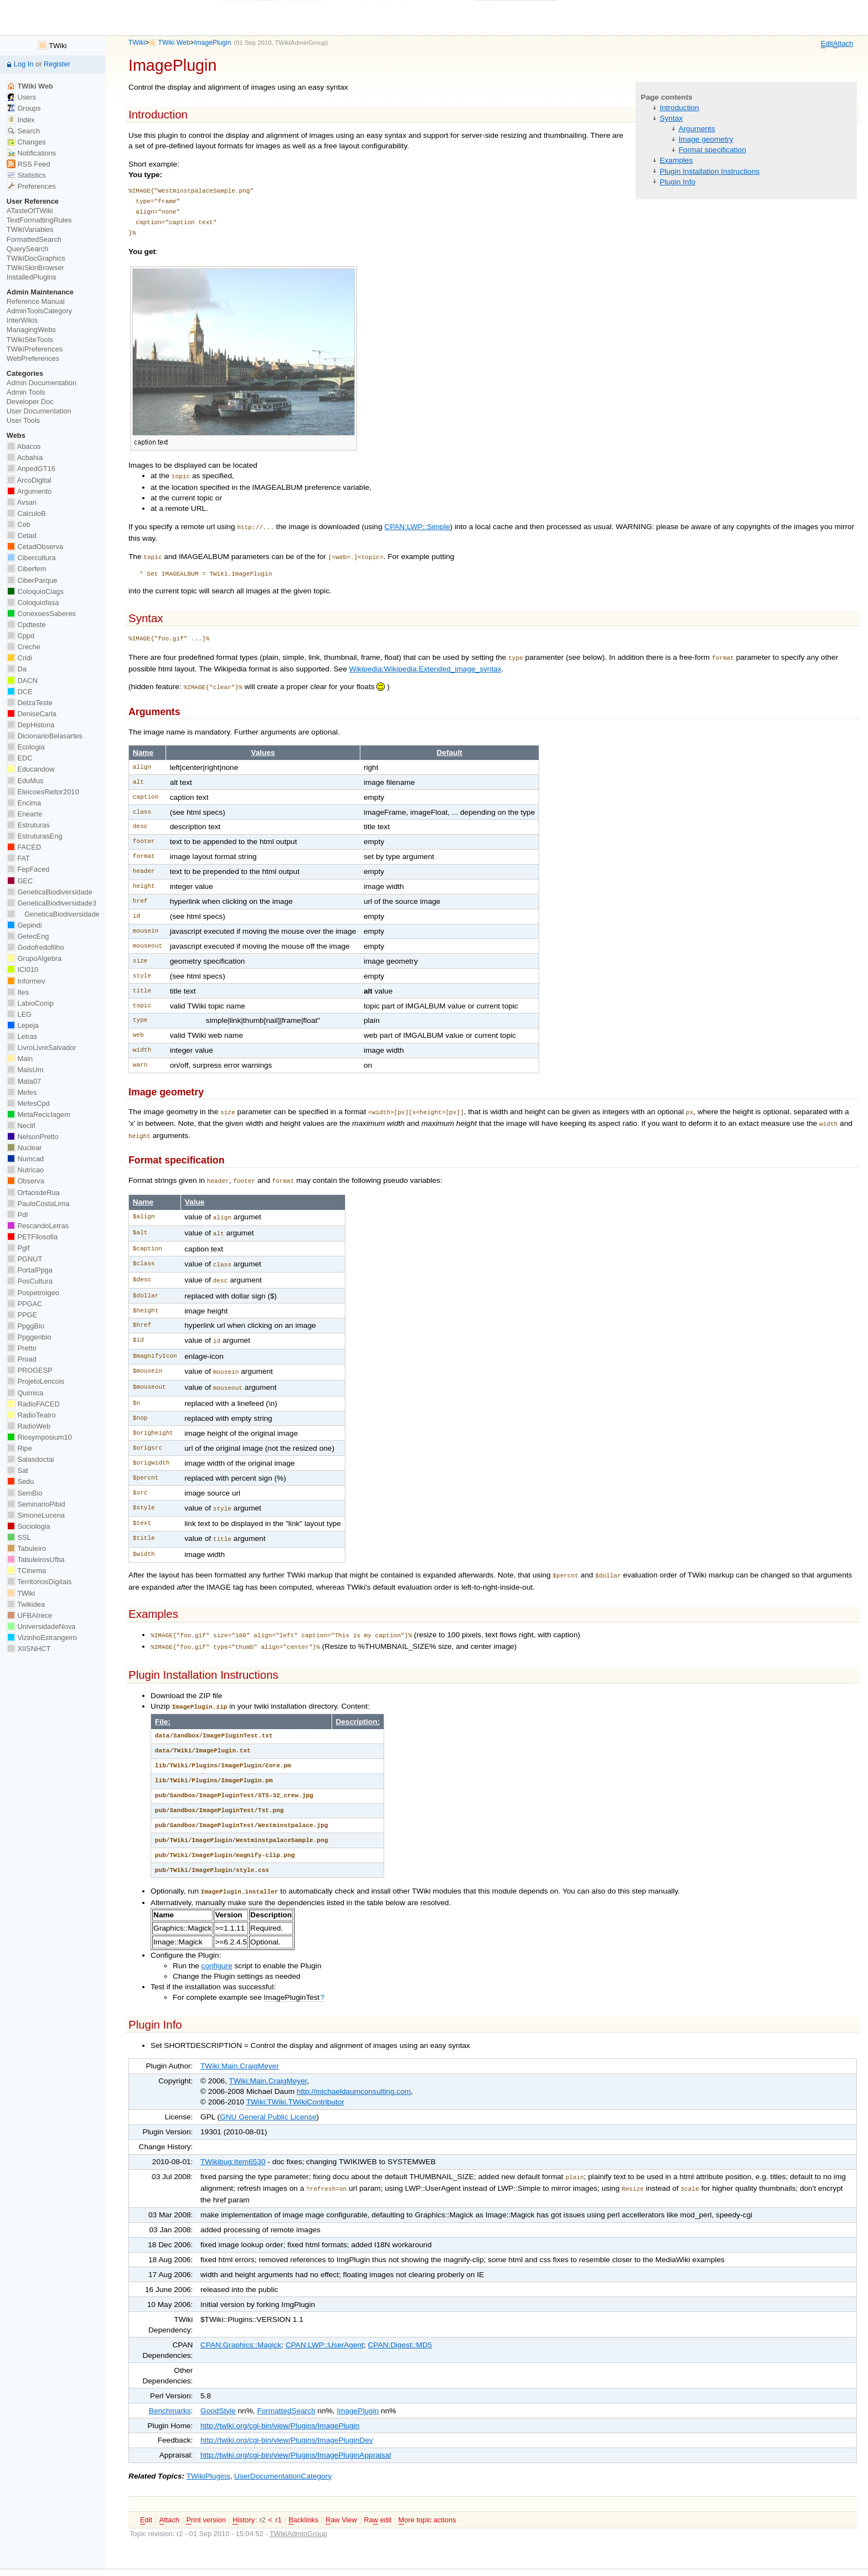 This screenshot has height=2576, width=868. Describe the element at coordinates (33, 1192) in the screenshot. I see `OrfaosdeRua` at that location.